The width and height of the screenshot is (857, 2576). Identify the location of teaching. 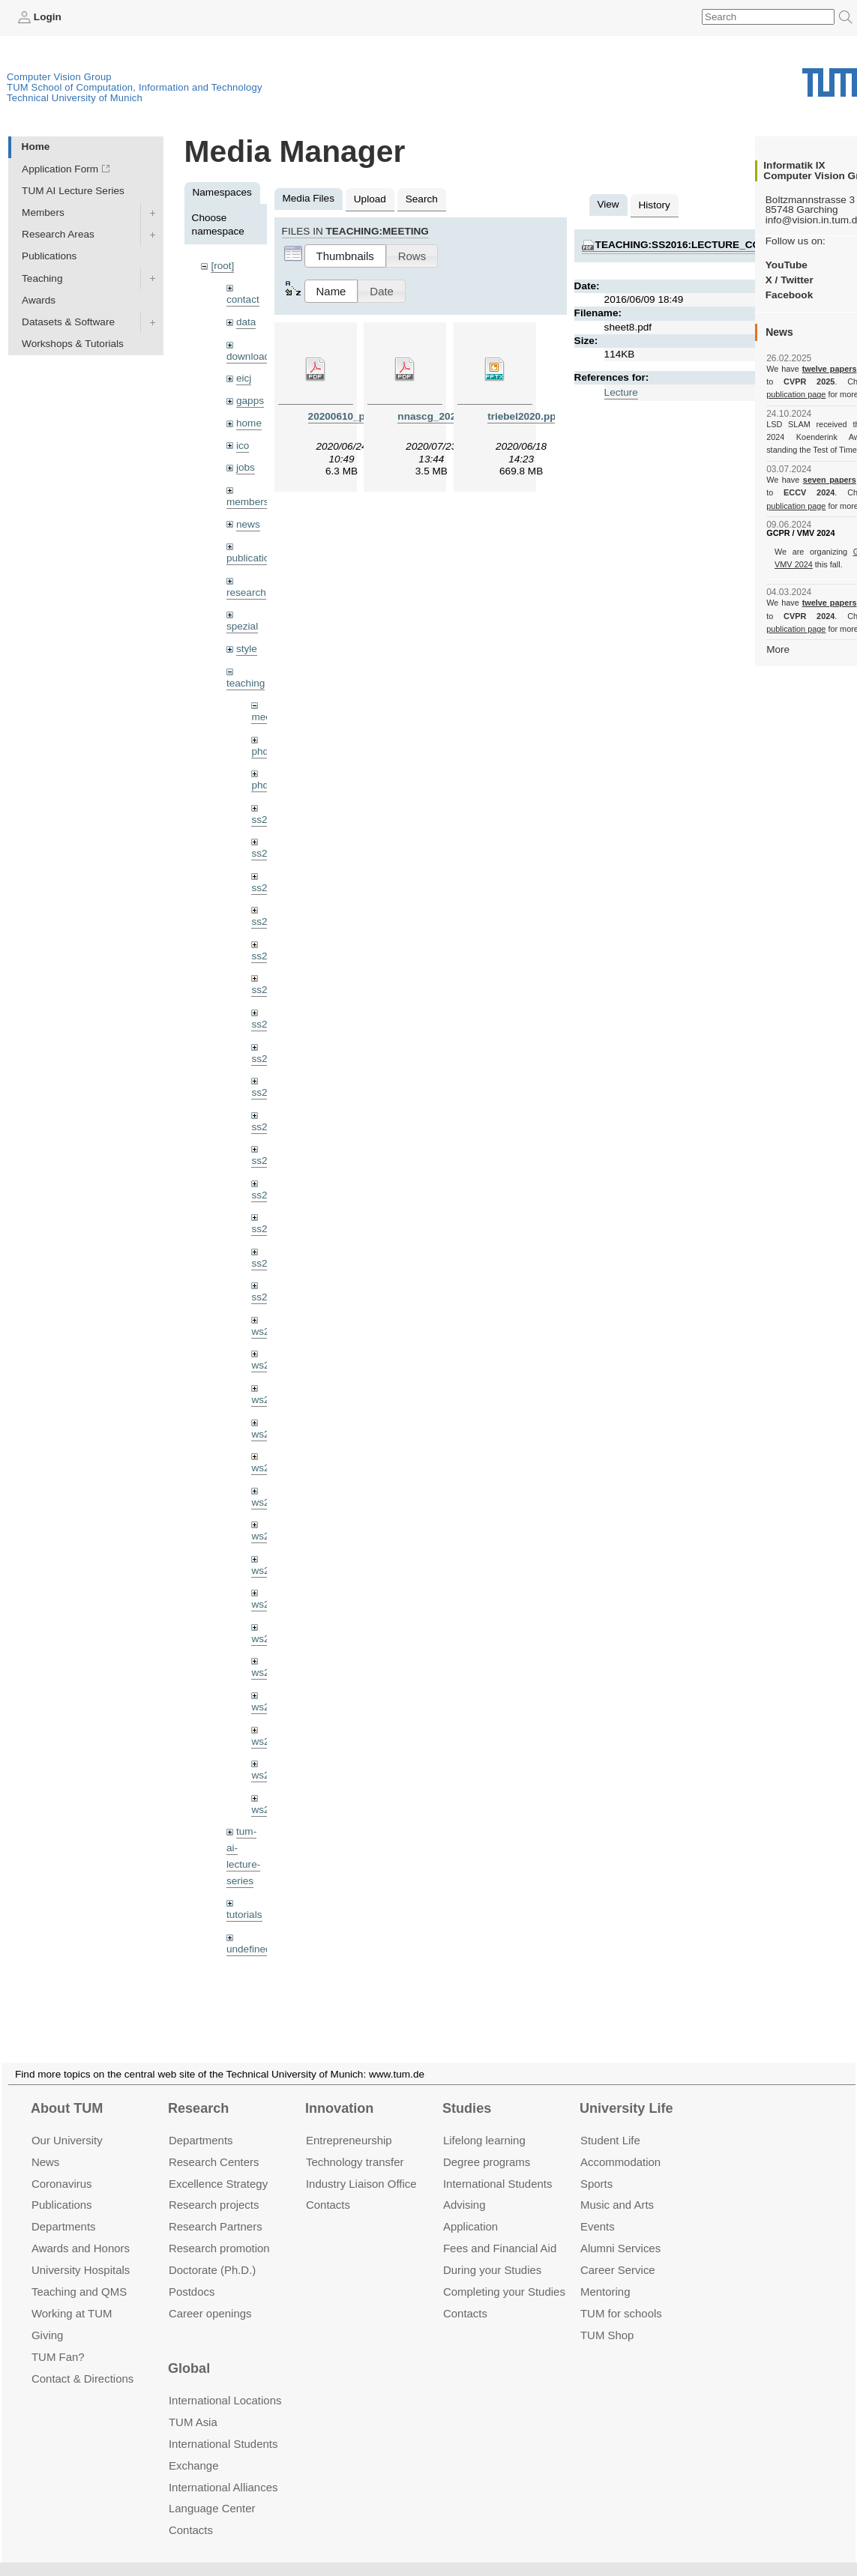
(245, 683).